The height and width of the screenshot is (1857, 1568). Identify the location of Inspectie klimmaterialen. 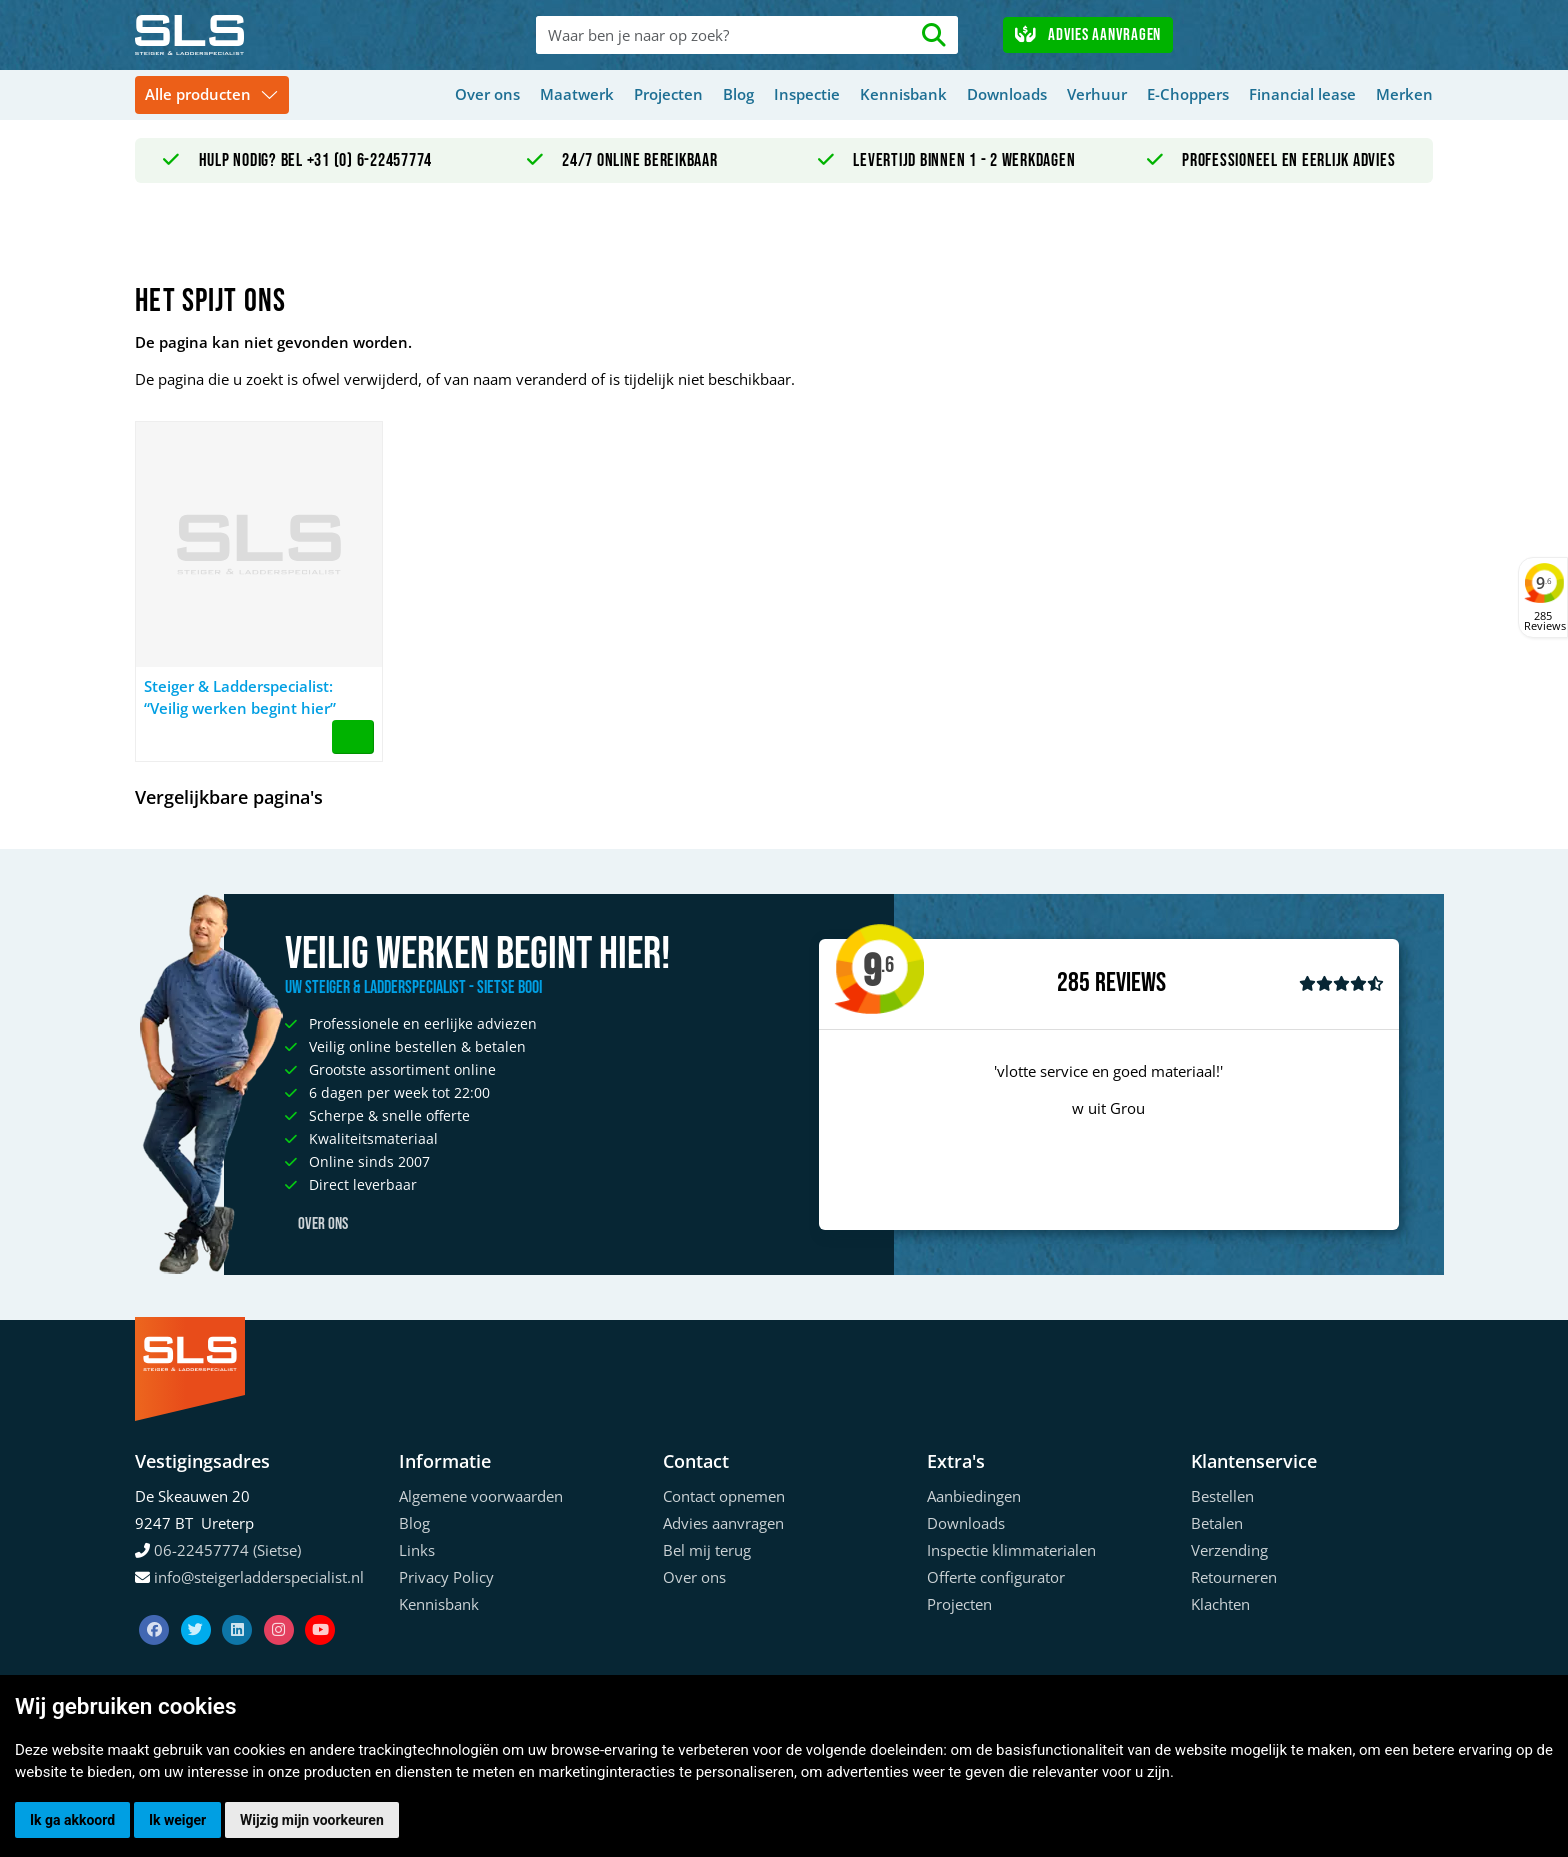
(1011, 1550).